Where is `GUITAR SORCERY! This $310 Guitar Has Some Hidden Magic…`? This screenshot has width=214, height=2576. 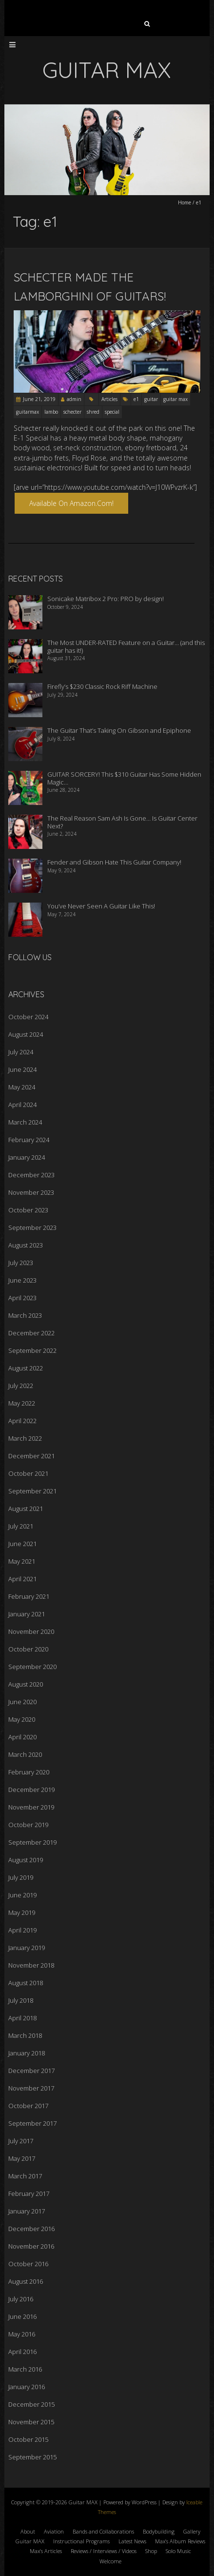
GUITAR SORCERY! This $310 Guitar Has Some Hidden Magic… is located at coordinates (124, 778).